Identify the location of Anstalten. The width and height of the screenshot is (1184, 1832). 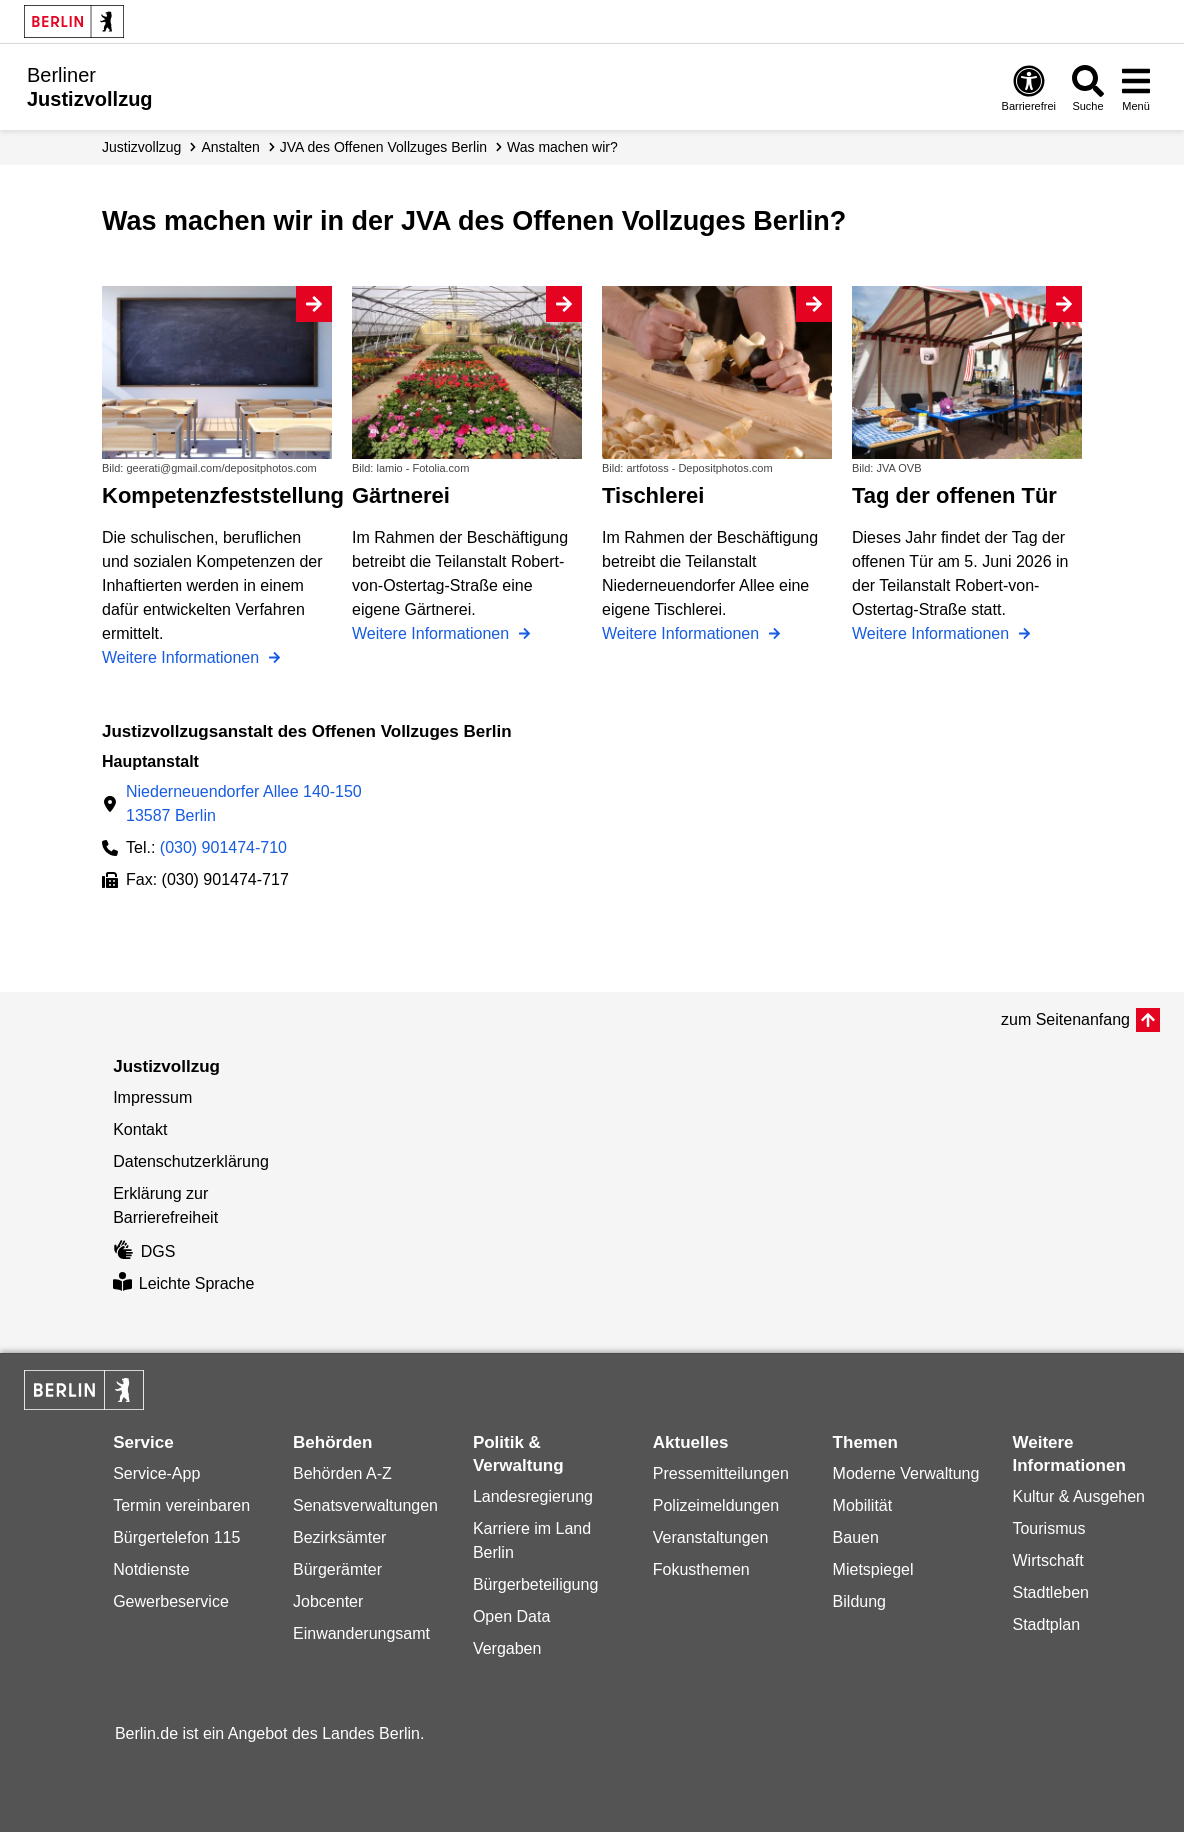
(230, 147).